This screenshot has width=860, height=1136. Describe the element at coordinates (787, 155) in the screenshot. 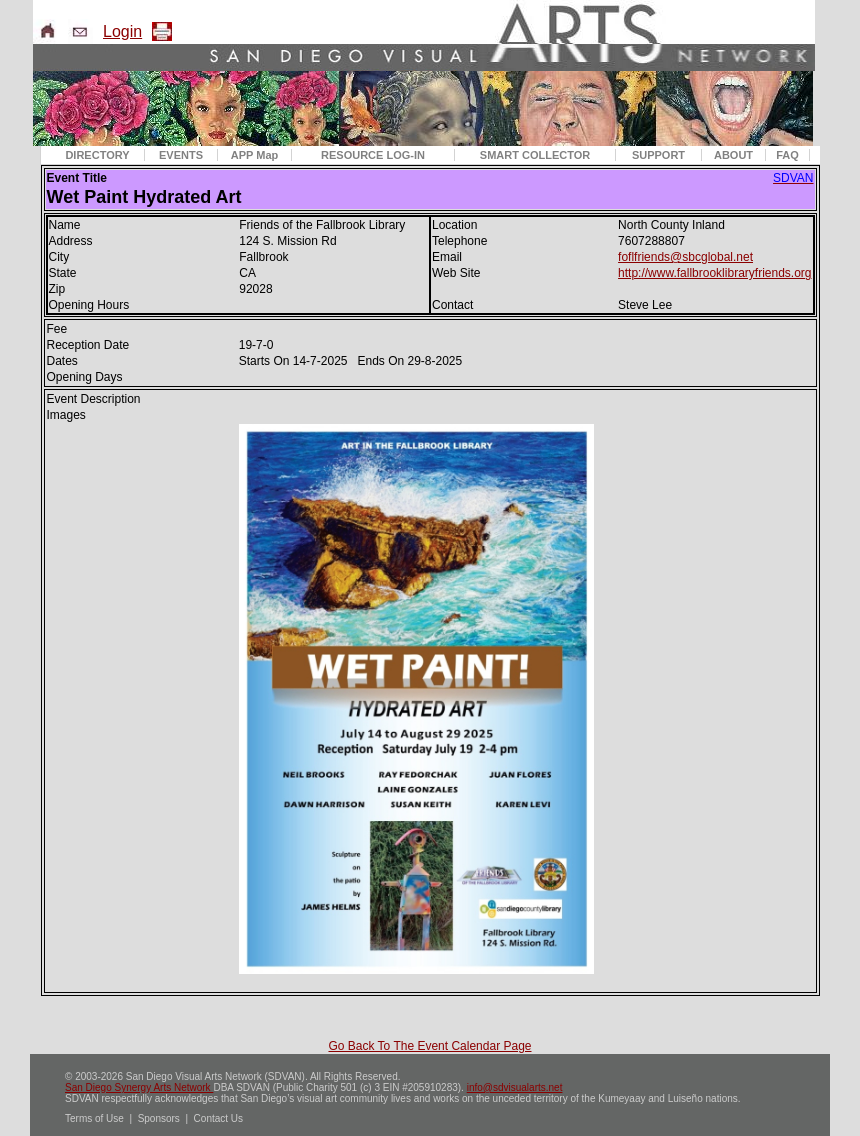

I see `FAQ` at that location.